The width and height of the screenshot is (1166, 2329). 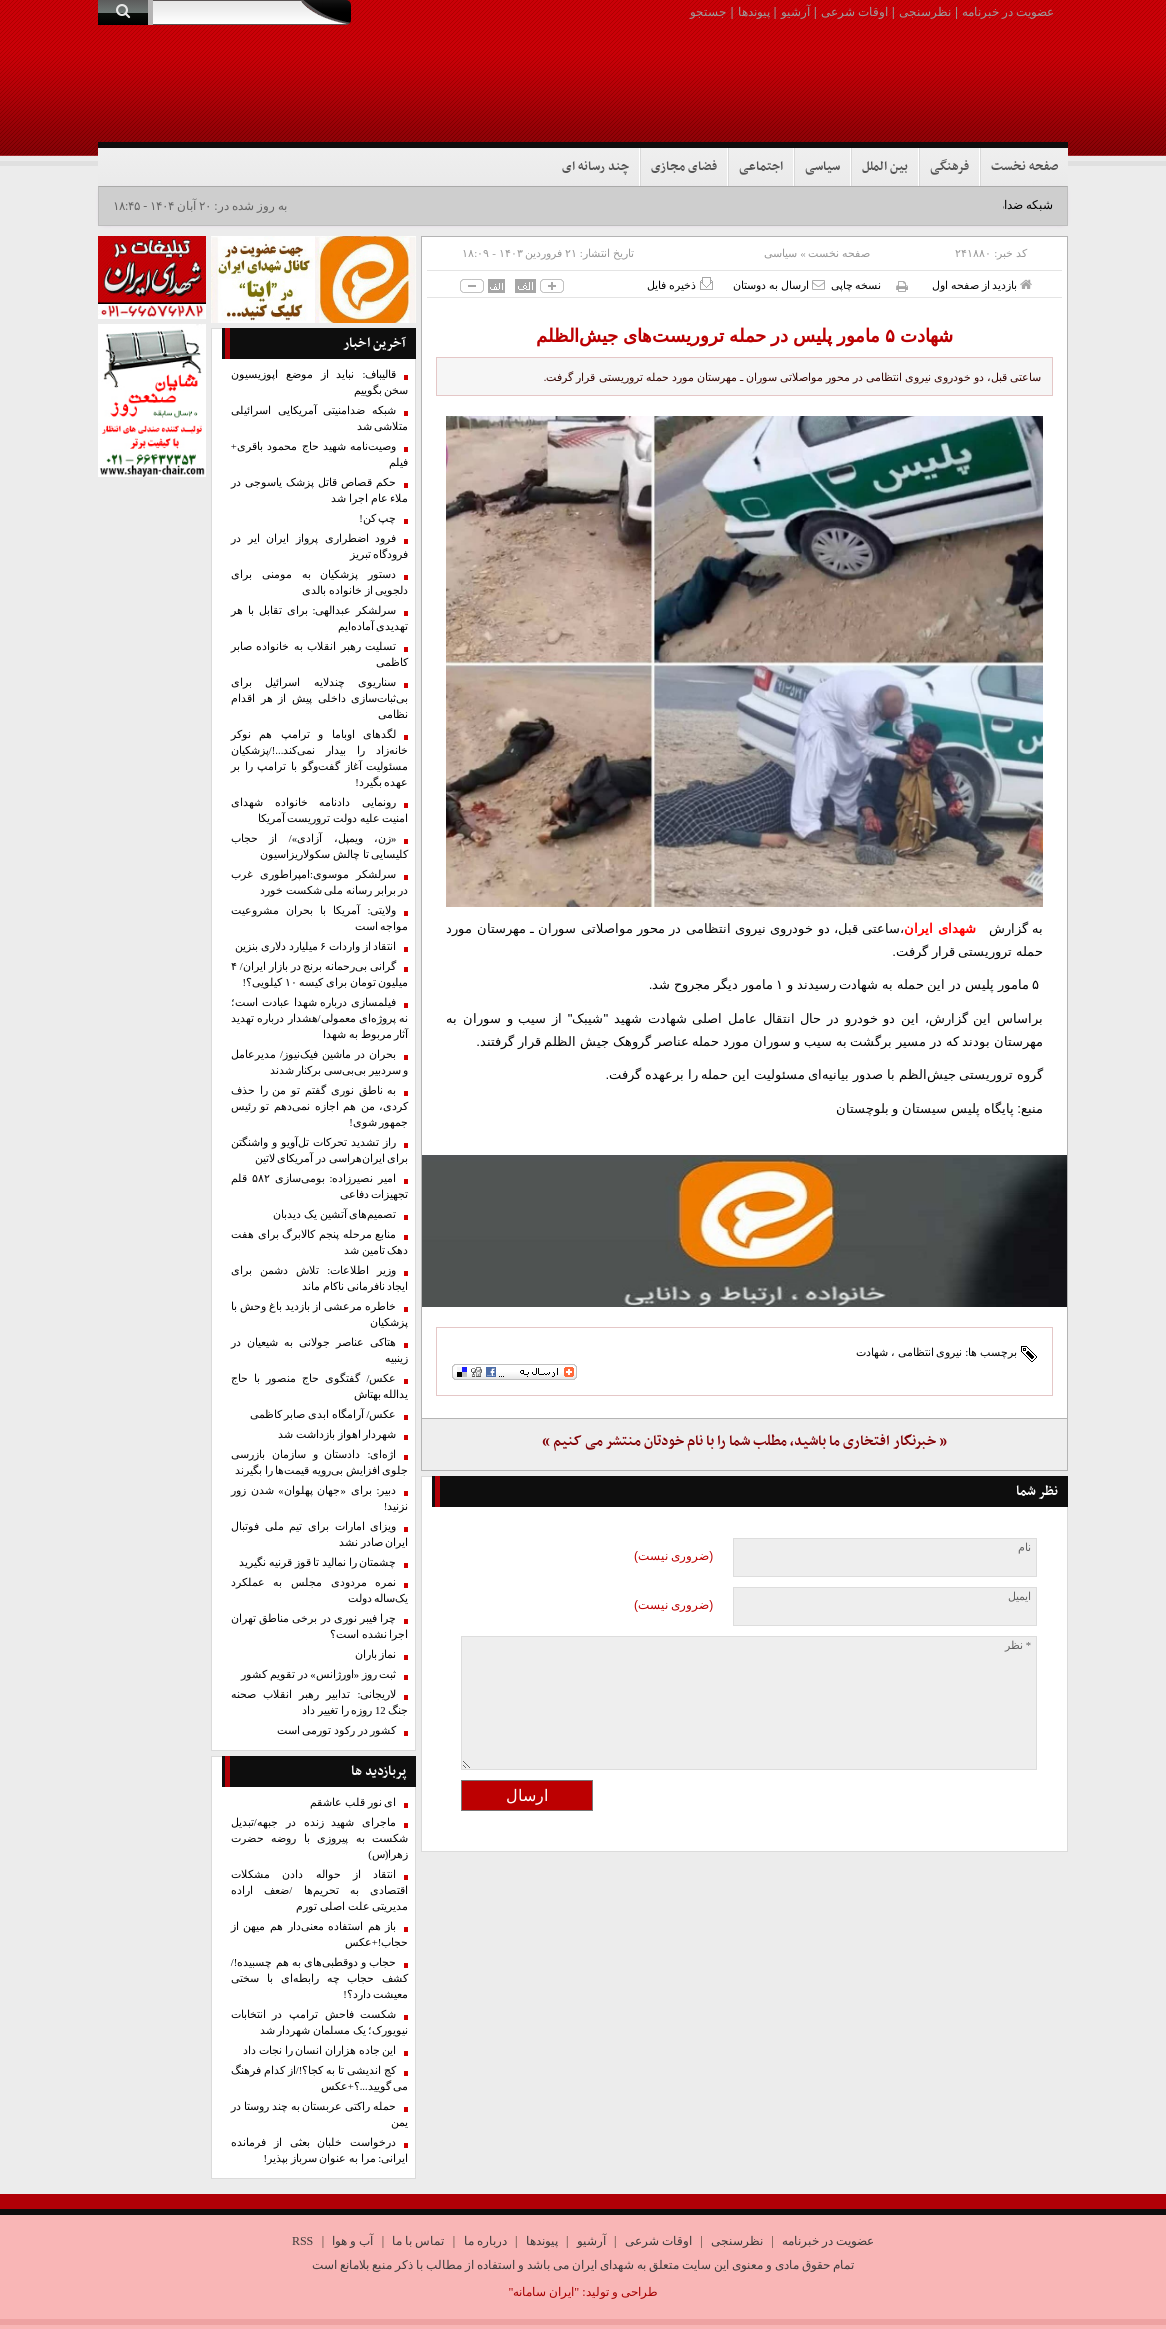 What do you see at coordinates (1008, 12) in the screenshot?
I see `عضویت در خبرنامه` at bounding box center [1008, 12].